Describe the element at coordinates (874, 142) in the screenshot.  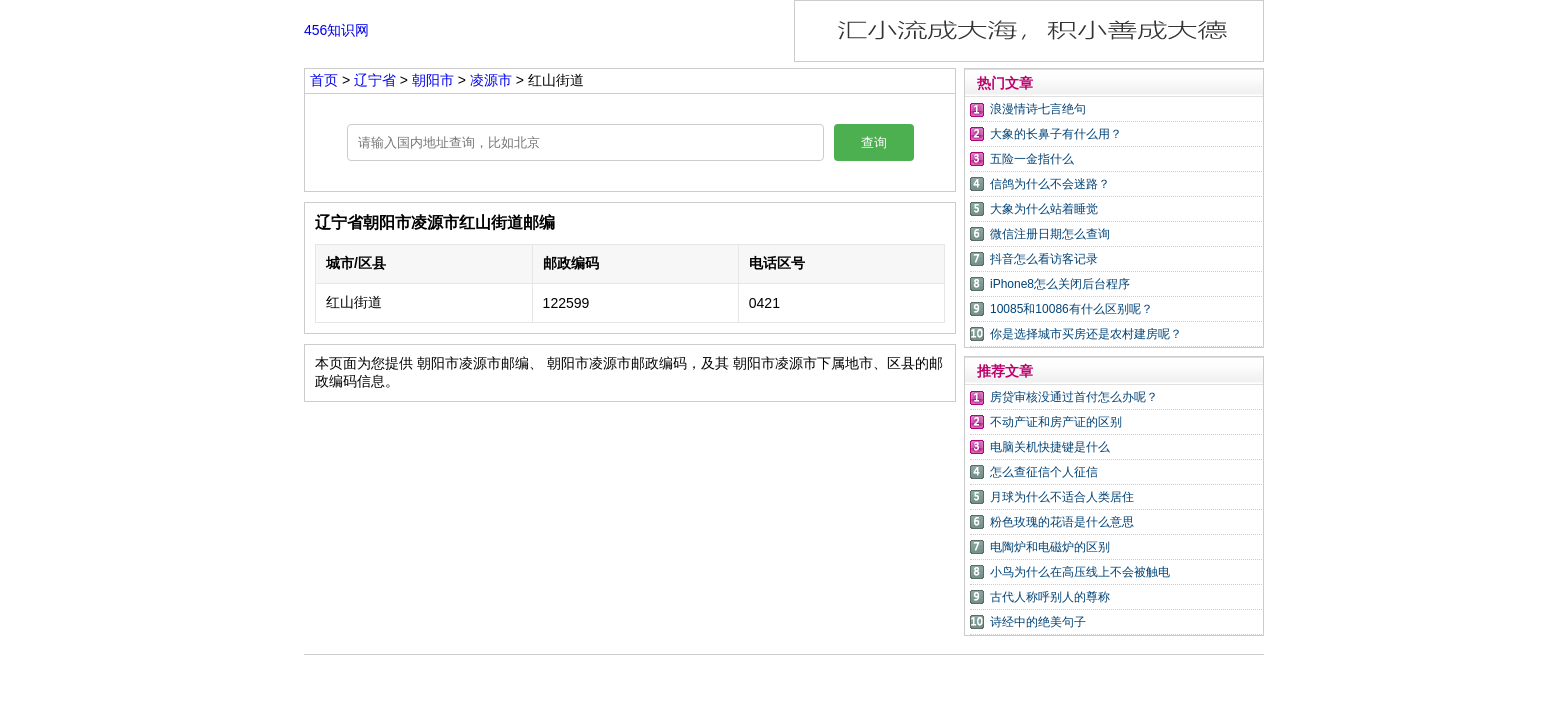
I see `查询` at that location.